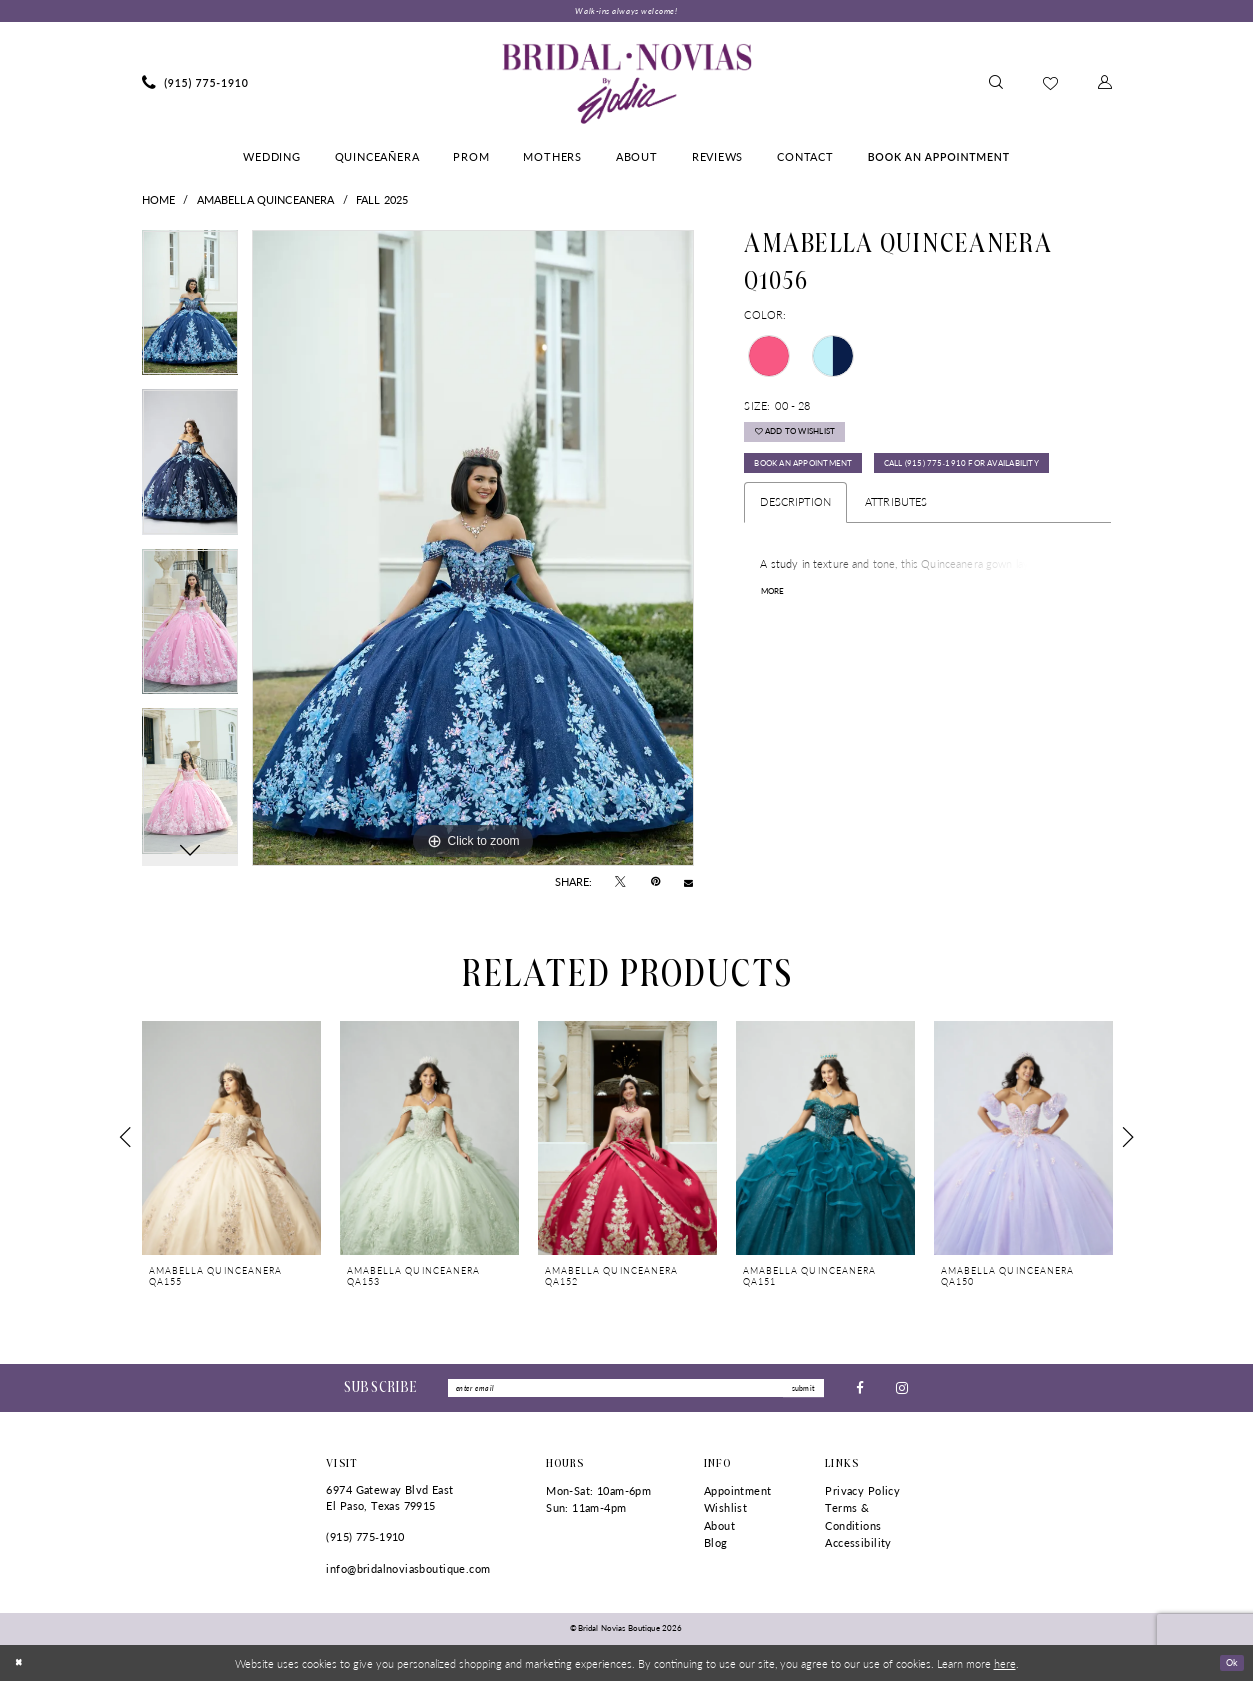 Image resolution: width=1253 pixels, height=1688 pixels. I want to click on Attributes, so click(896, 562).